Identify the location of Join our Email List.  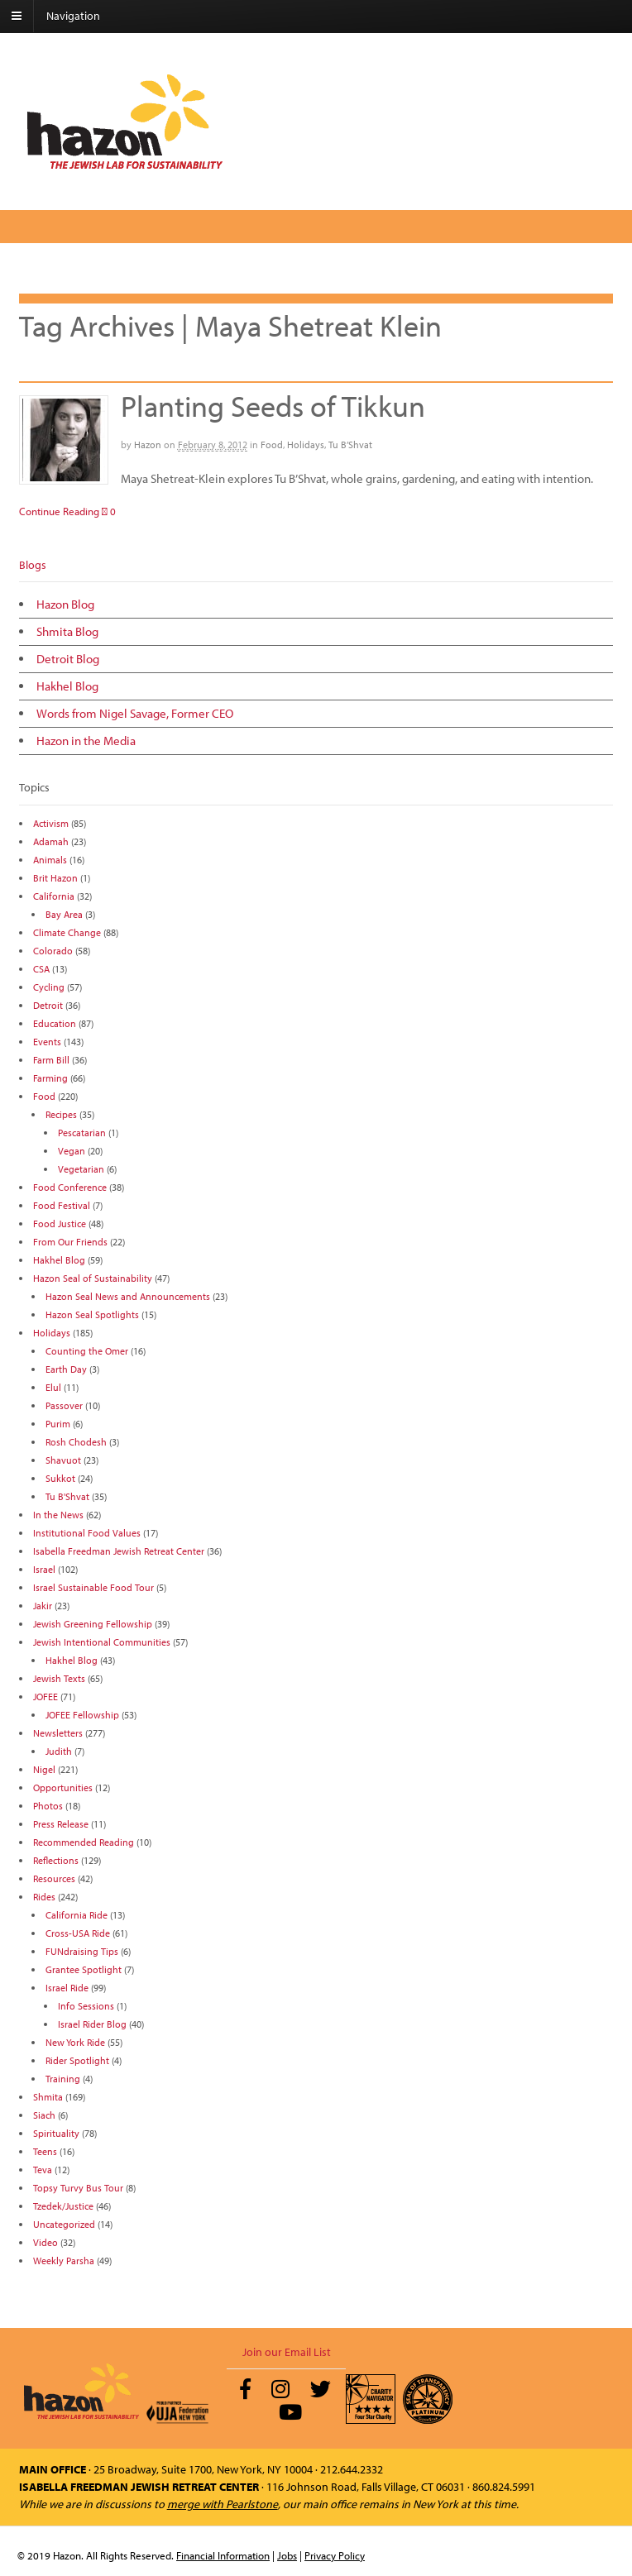
(286, 2351).